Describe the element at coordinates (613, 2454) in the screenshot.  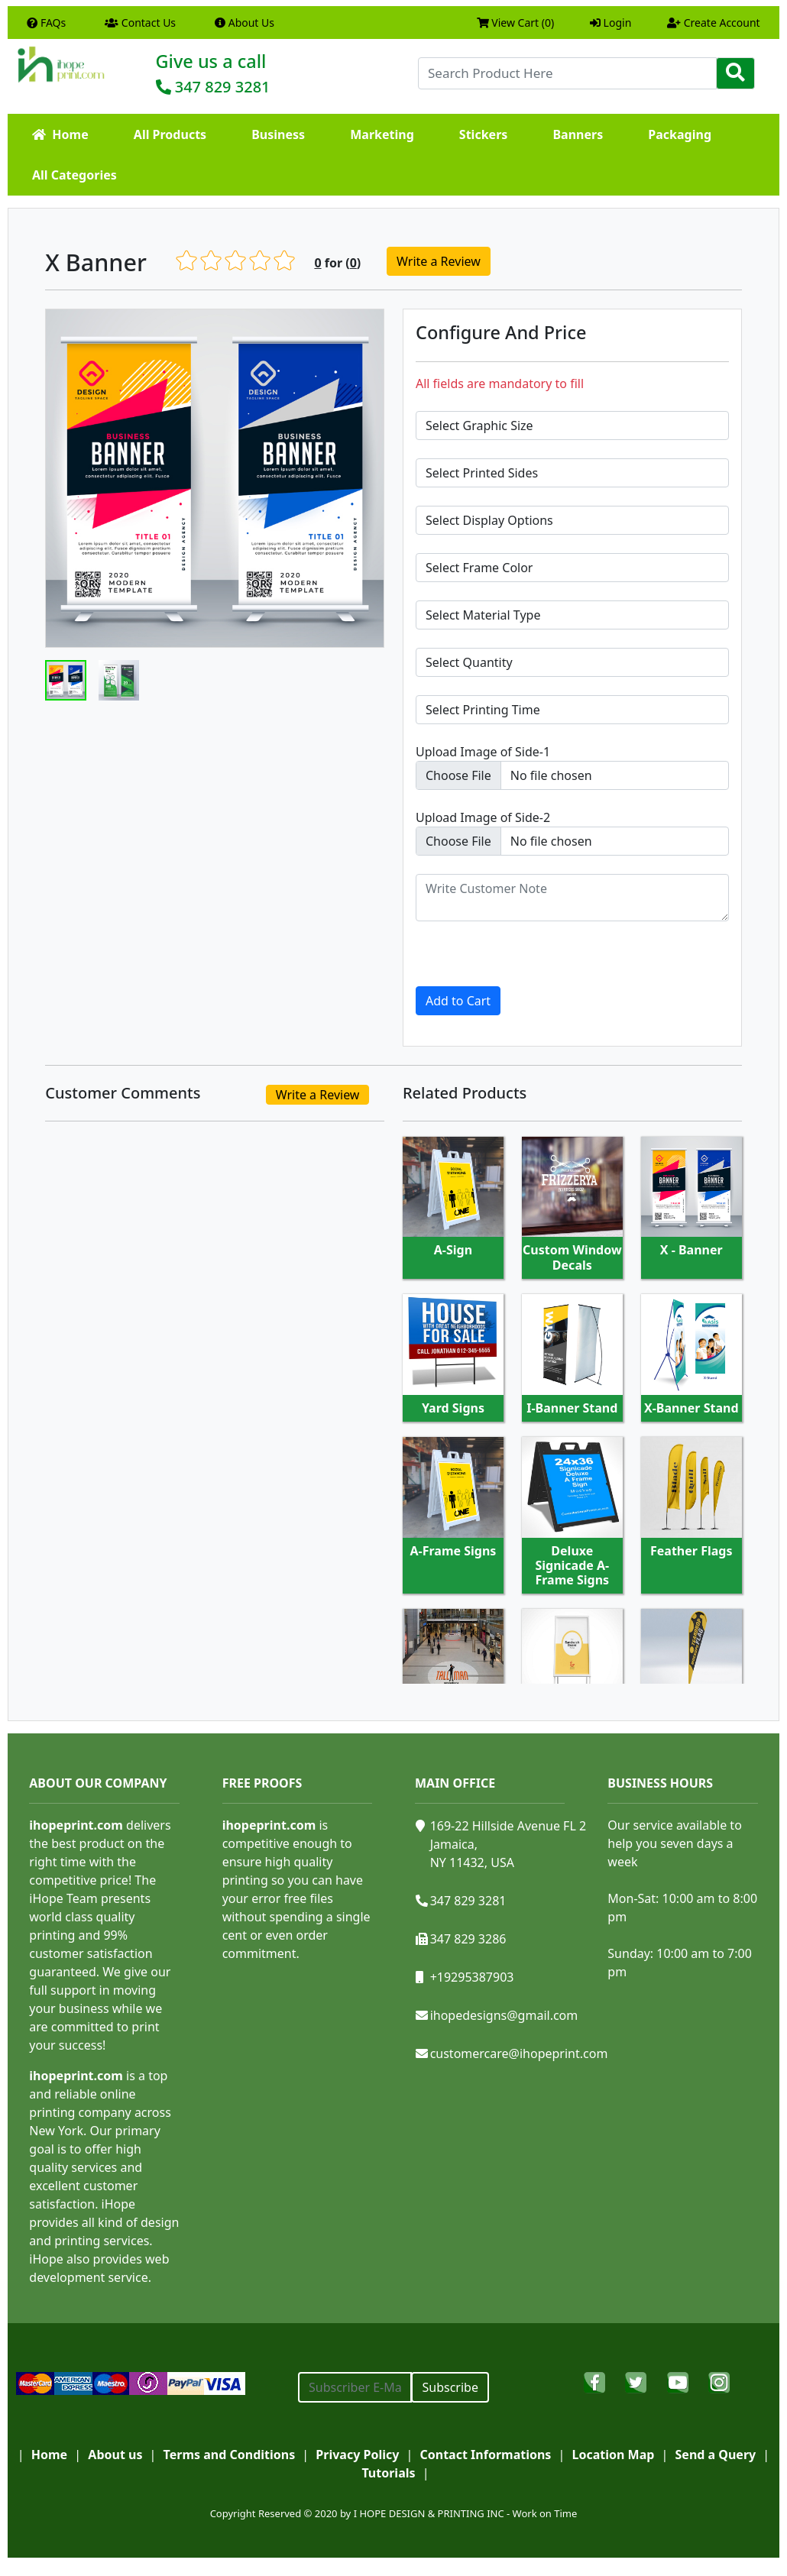
I see `Location Map` at that location.